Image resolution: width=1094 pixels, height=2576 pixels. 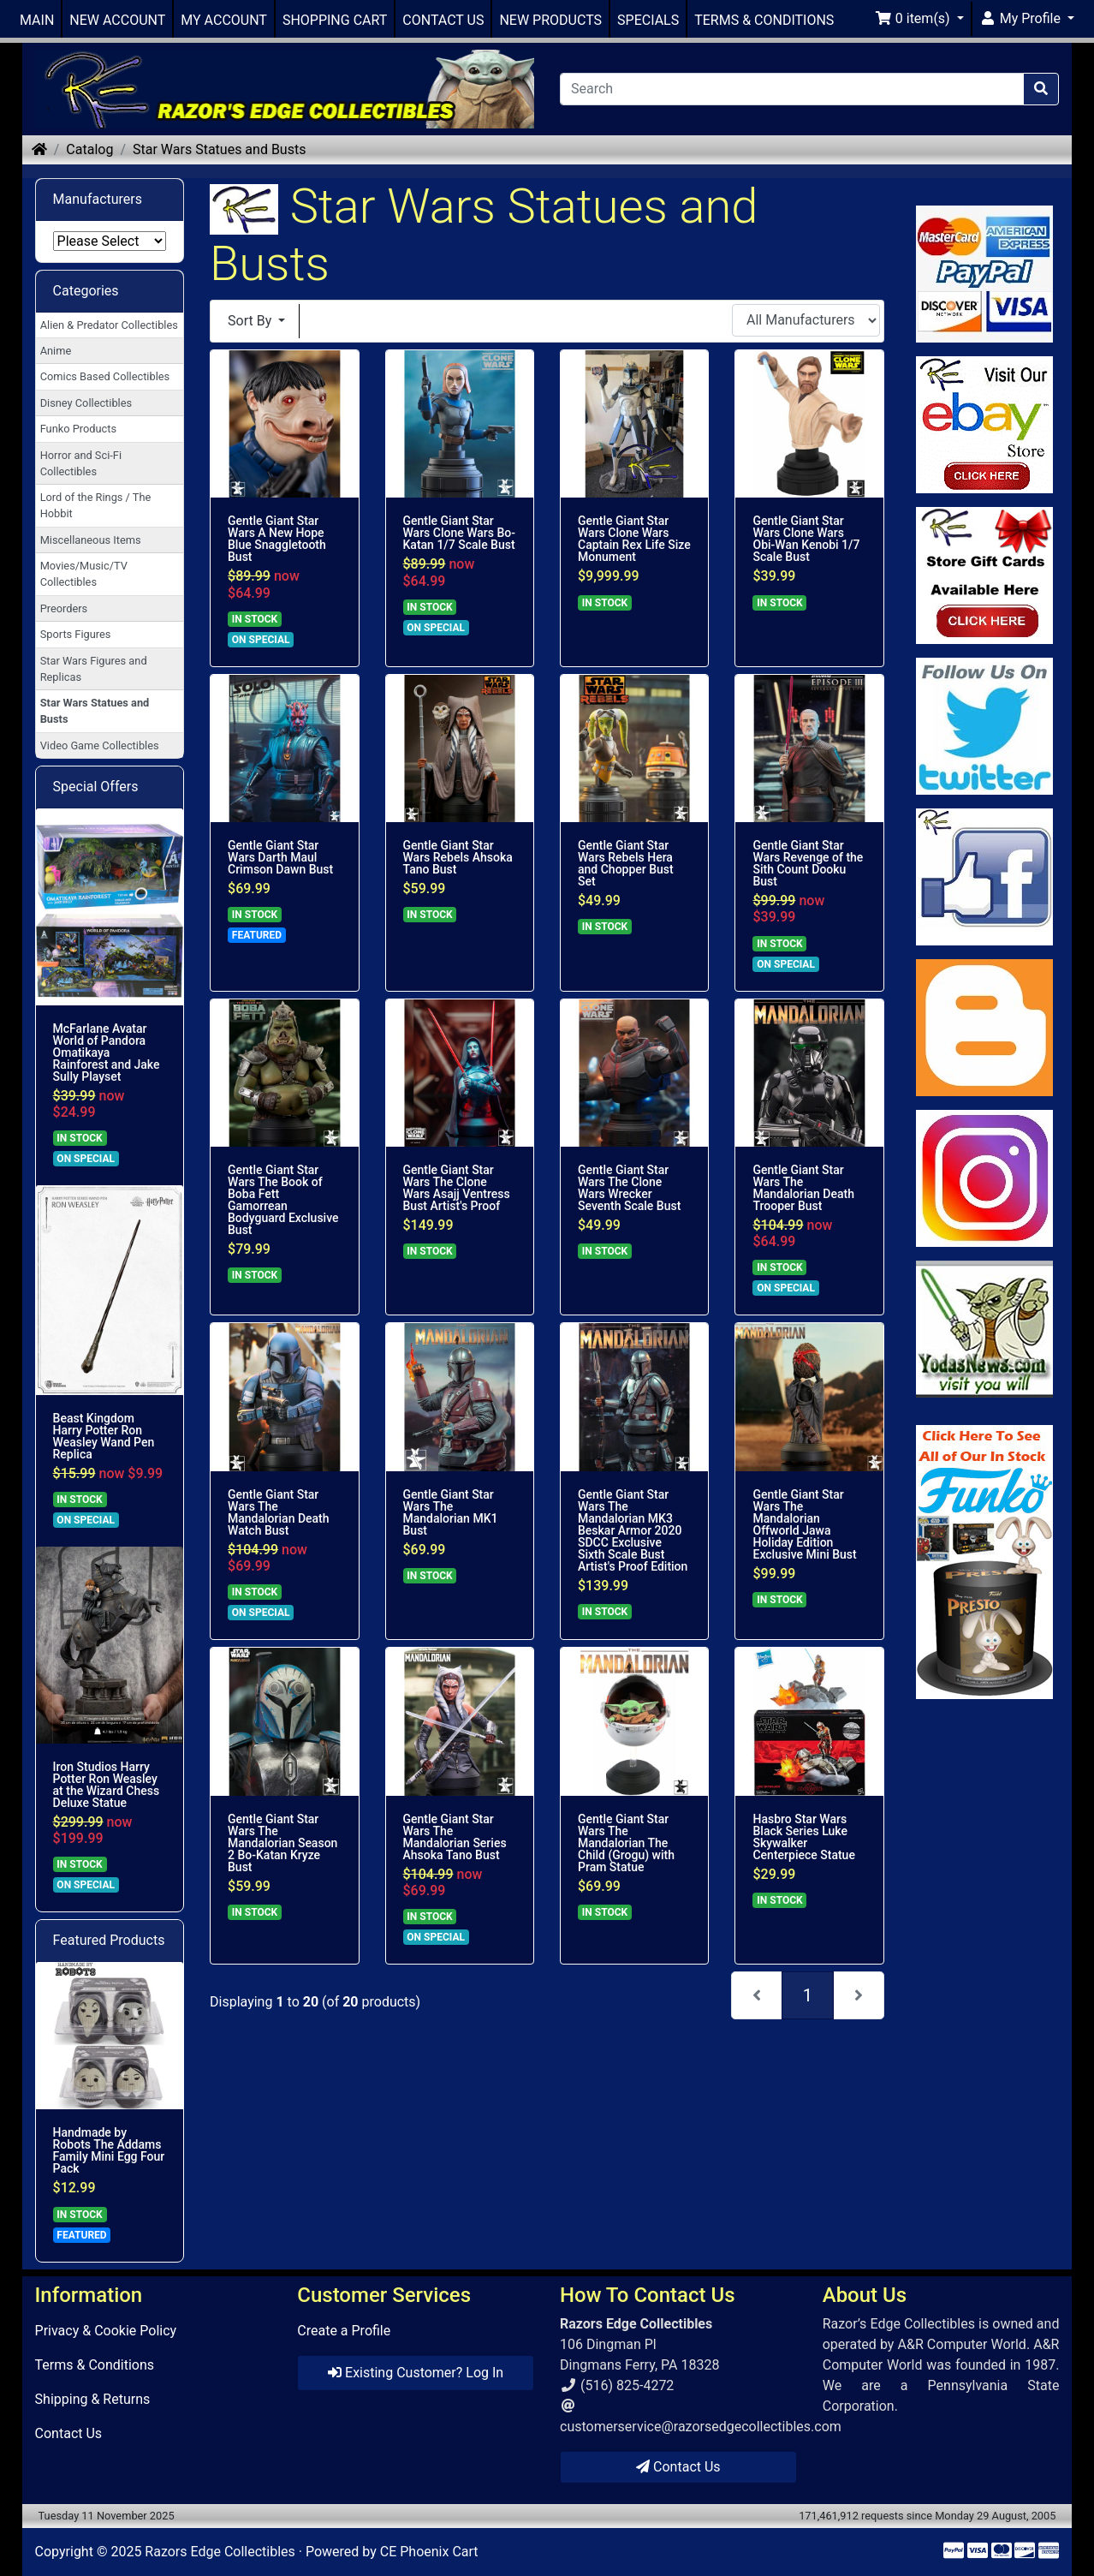 I want to click on Iron Studios Harry Potter Ron Weasley at the Wizard Chess Deluxe Statue, so click(x=106, y=1785).